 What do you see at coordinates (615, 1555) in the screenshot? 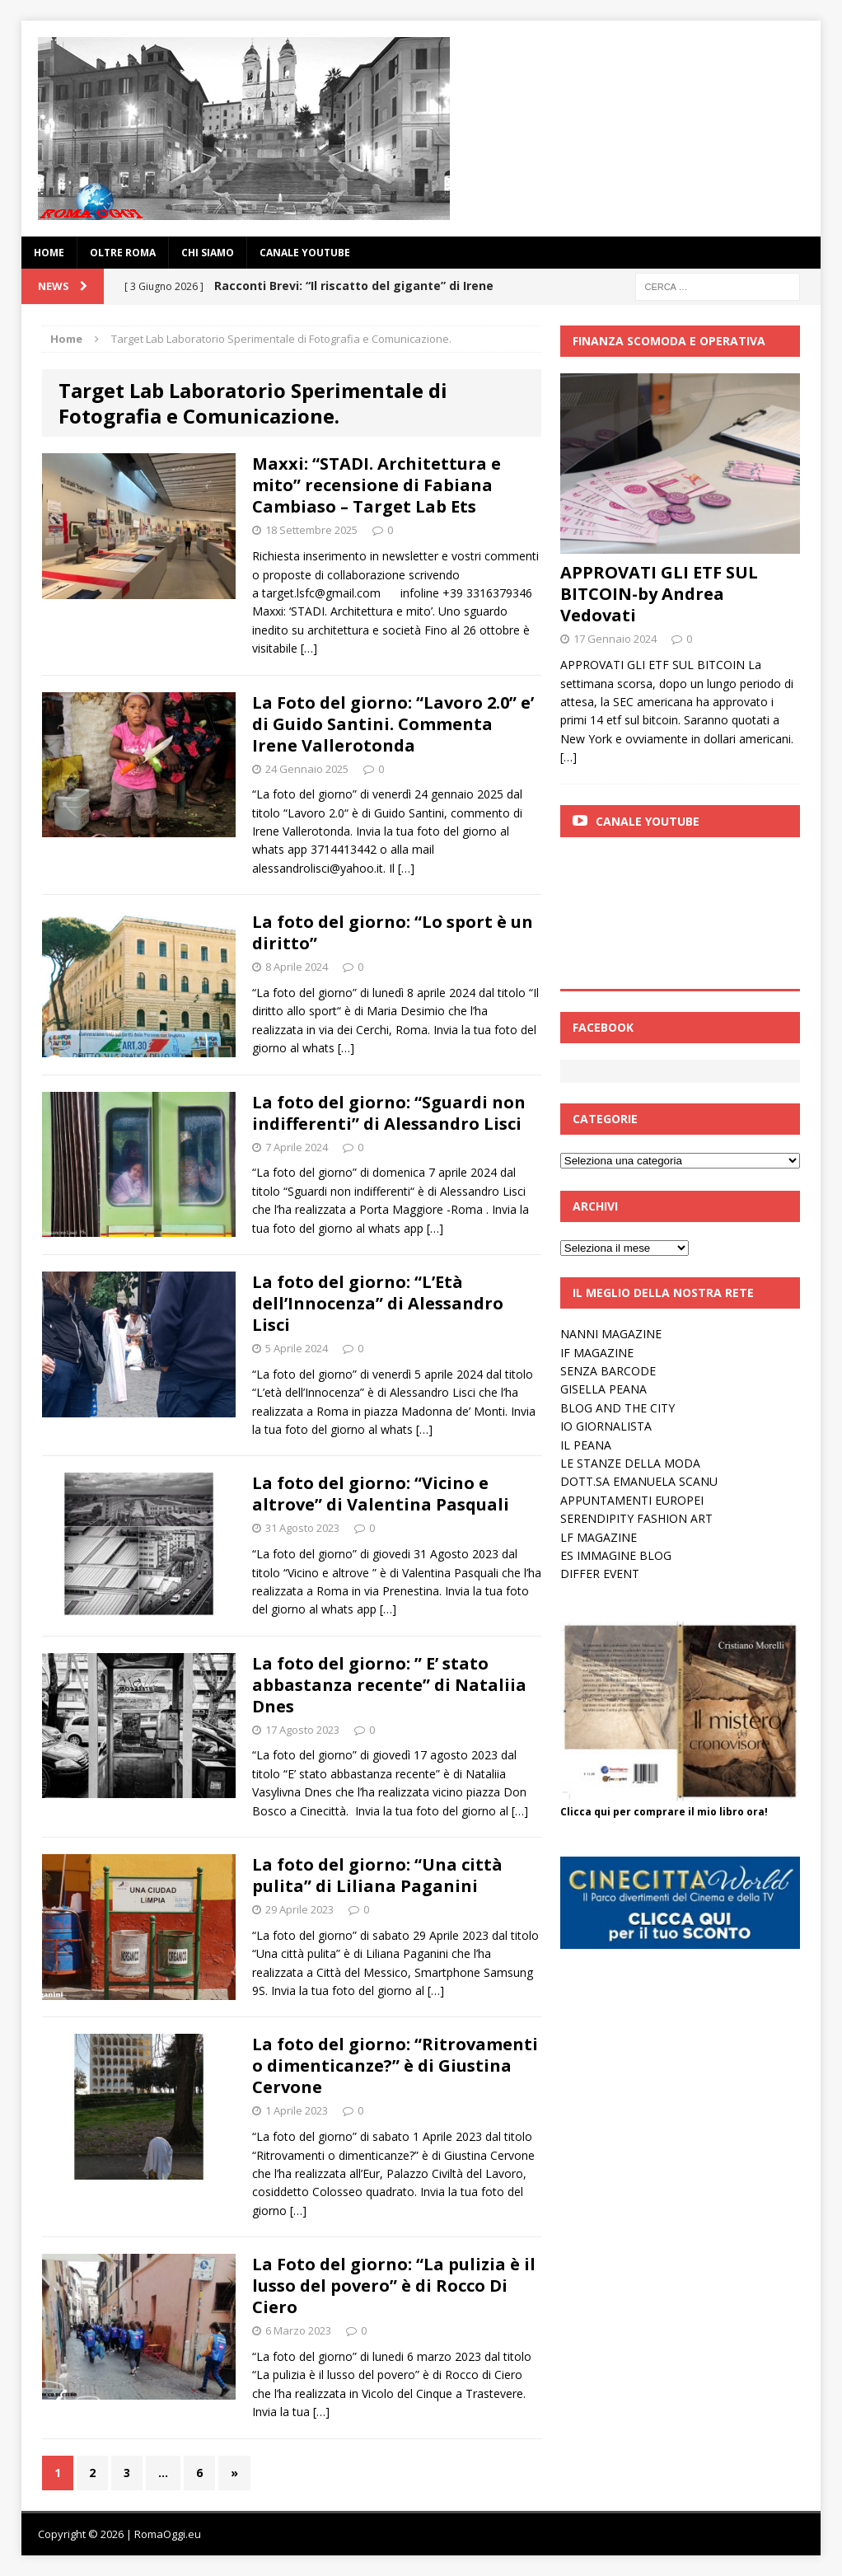
I see `ES IMMAGINE BLOG` at bounding box center [615, 1555].